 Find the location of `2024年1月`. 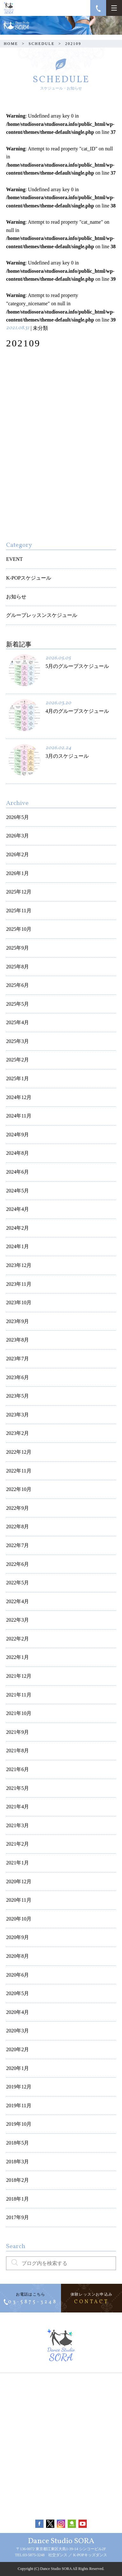

2024年1月 is located at coordinates (17, 1246).